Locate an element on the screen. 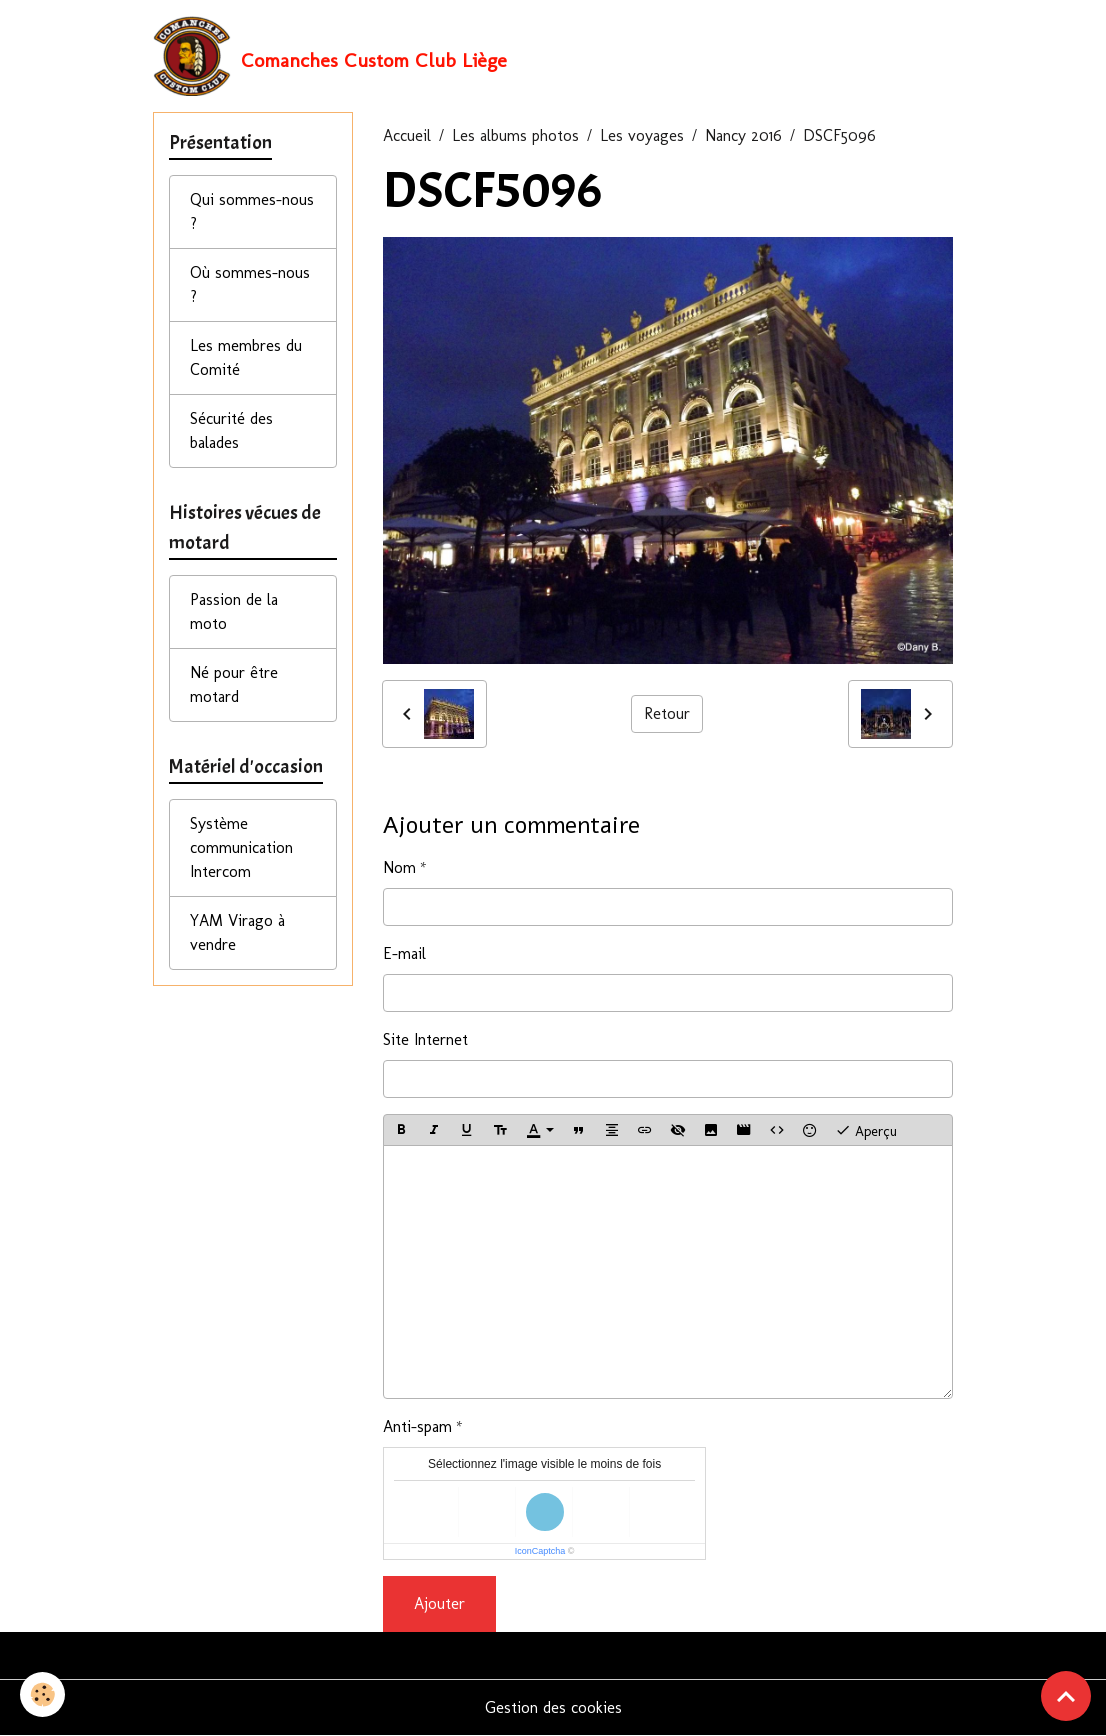  Système communication Intercom is located at coordinates (241, 847).